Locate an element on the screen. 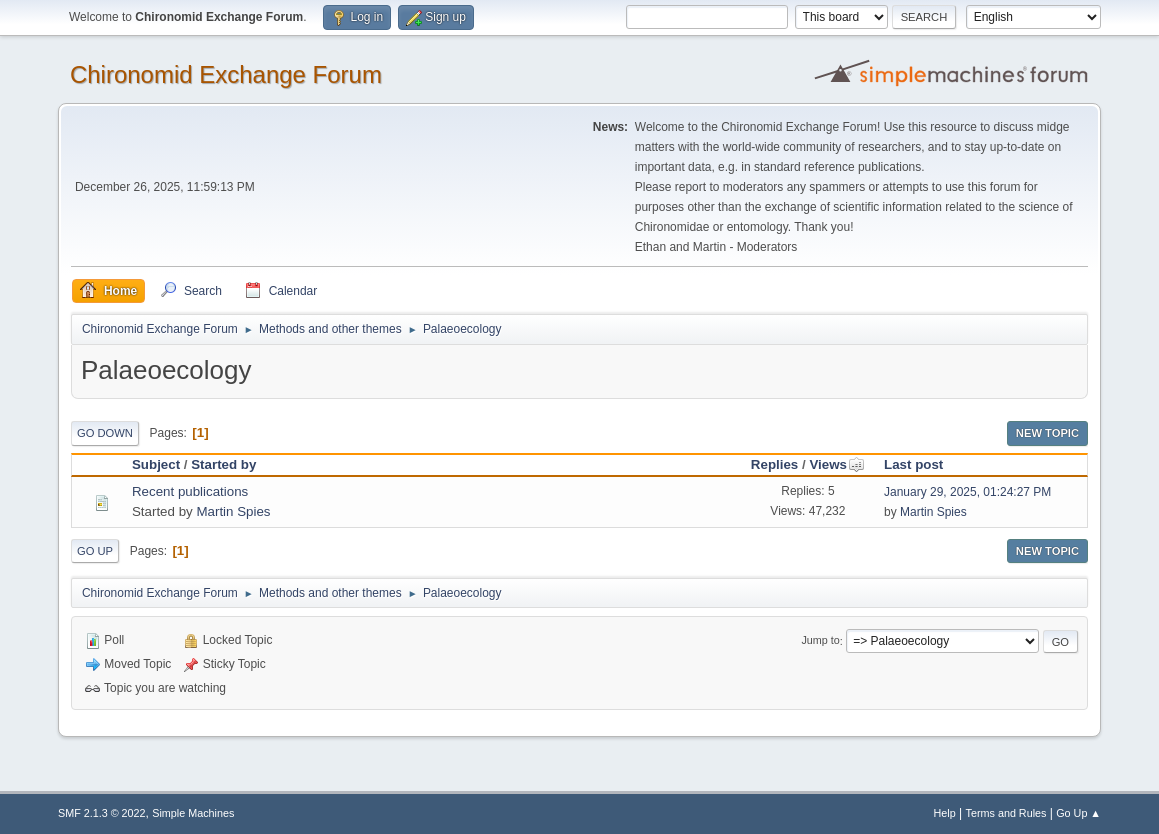 The width and height of the screenshot is (1159, 834). Subject is located at coordinates (156, 464).